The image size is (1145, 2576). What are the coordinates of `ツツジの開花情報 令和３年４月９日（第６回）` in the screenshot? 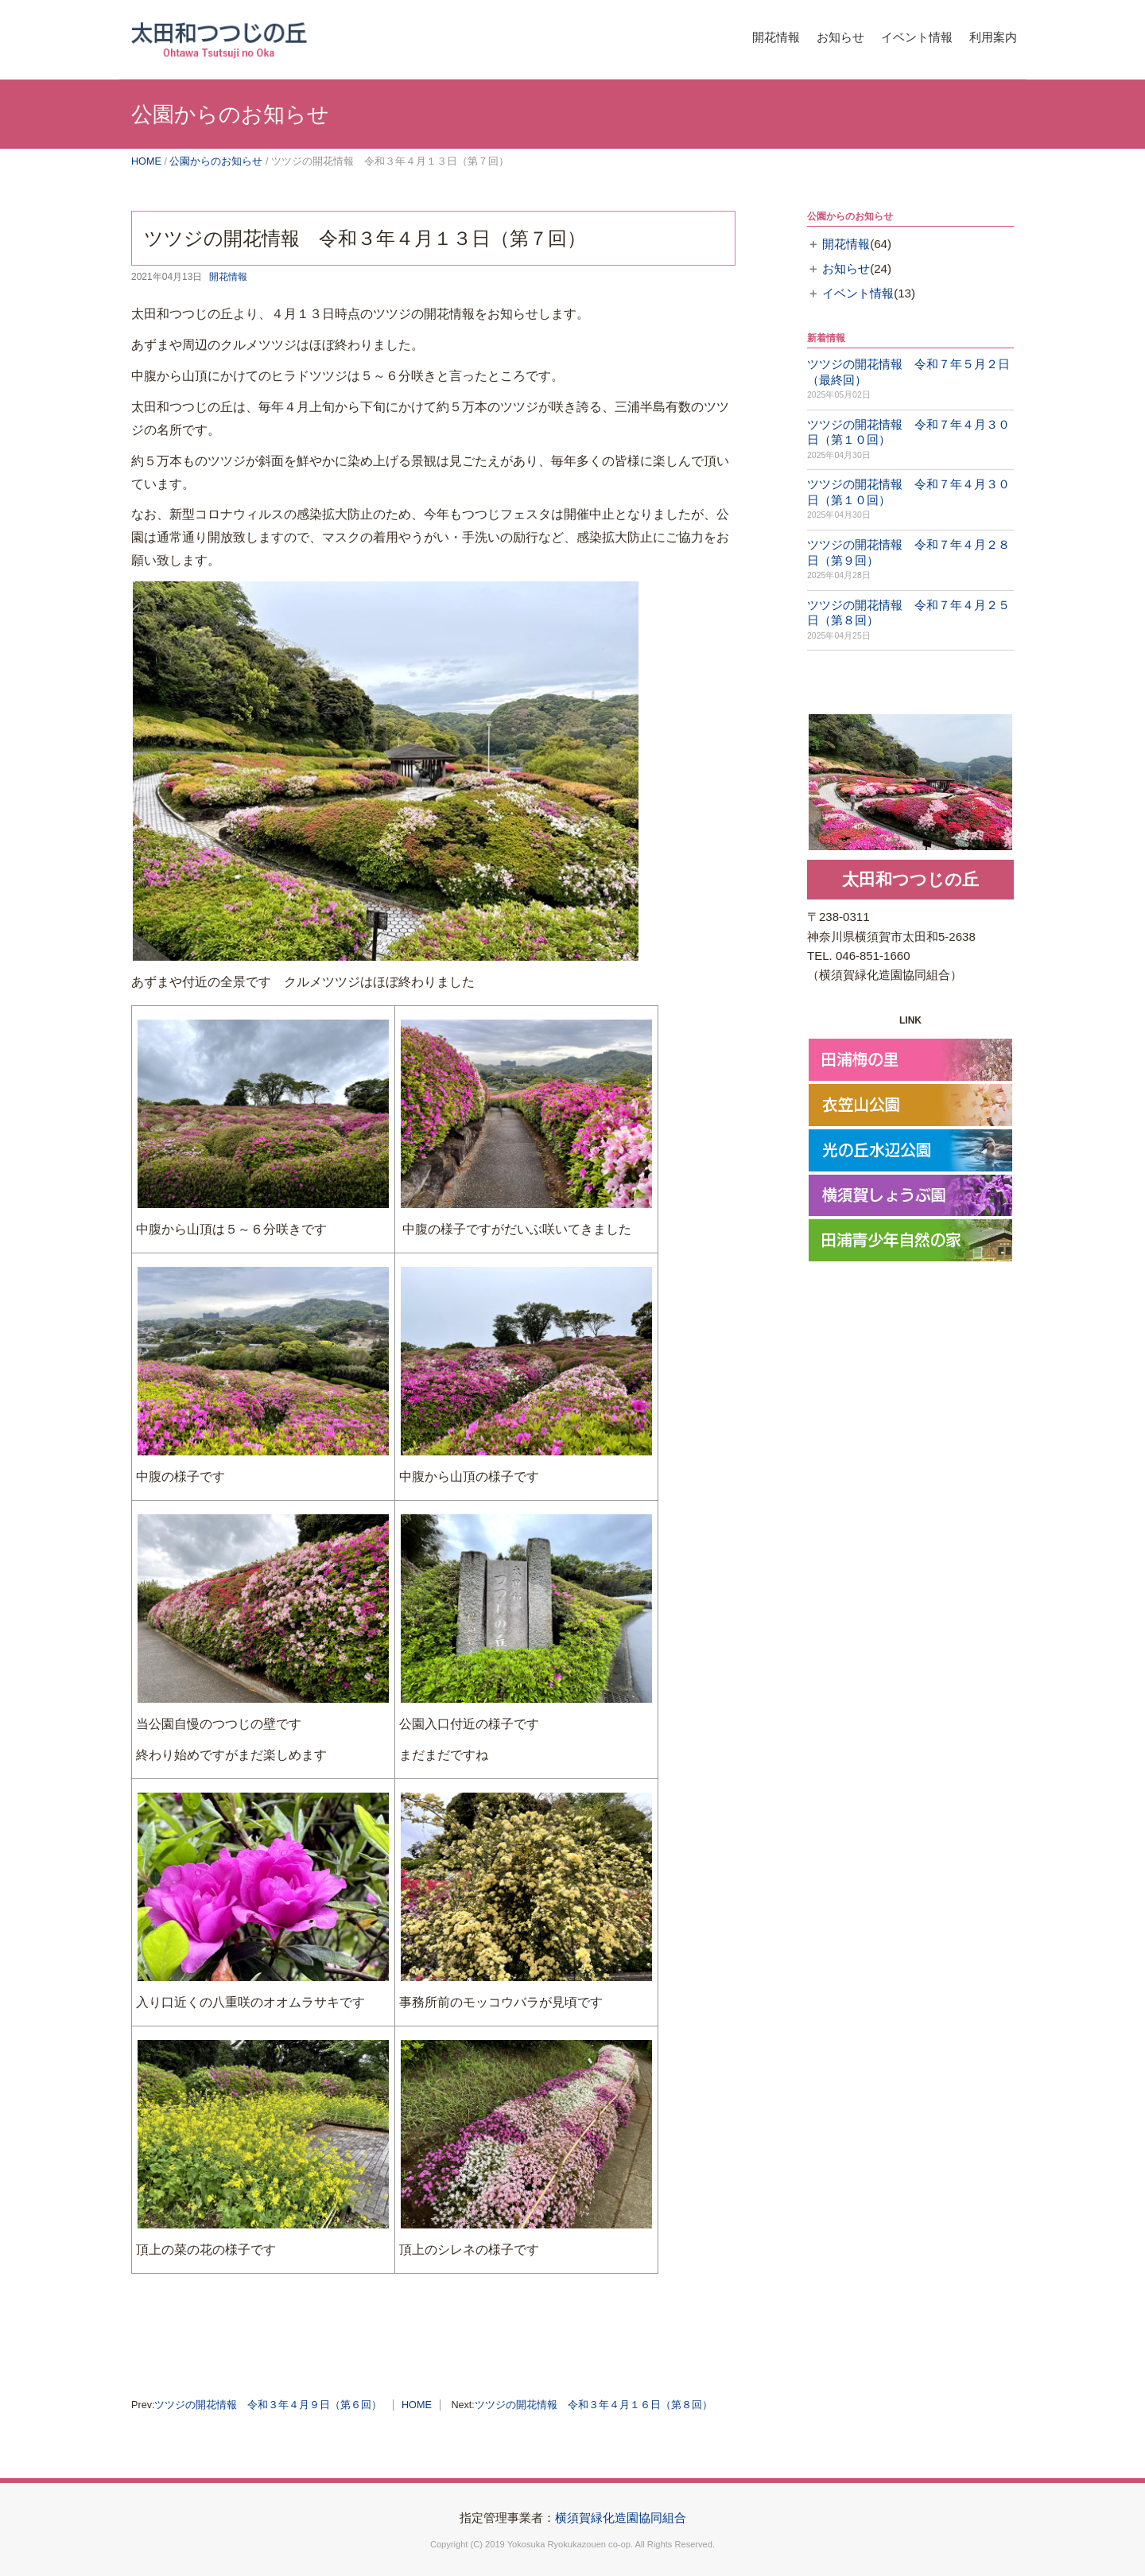 It's located at (268, 2405).